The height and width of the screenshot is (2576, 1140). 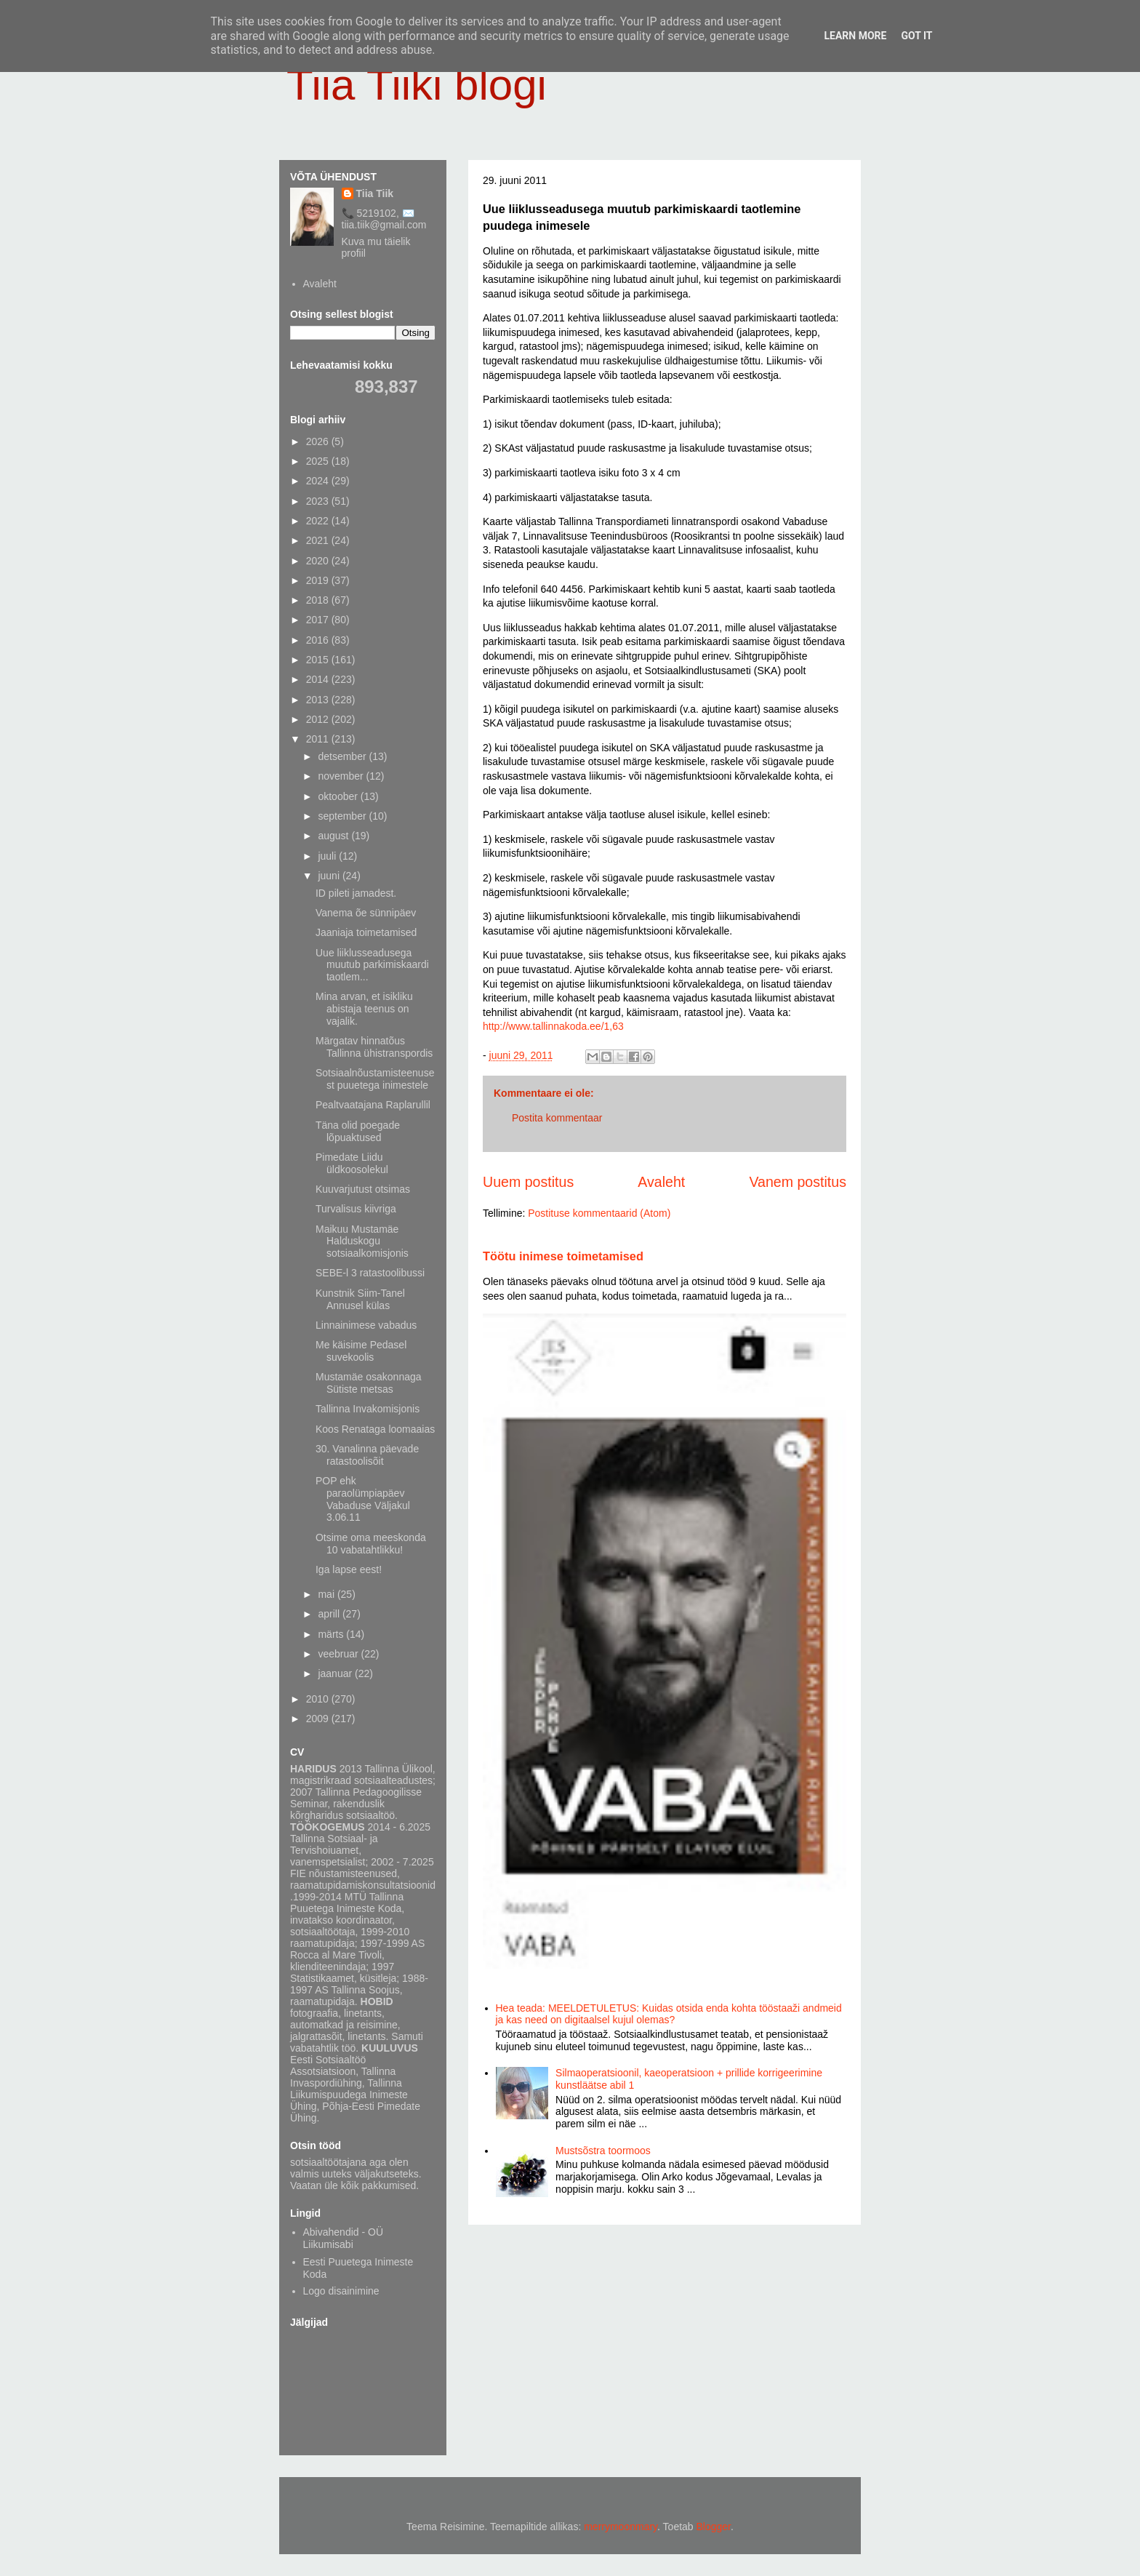 What do you see at coordinates (366, 913) in the screenshot?
I see `Vanema õe sünnipäev` at bounding box center [366, 913].